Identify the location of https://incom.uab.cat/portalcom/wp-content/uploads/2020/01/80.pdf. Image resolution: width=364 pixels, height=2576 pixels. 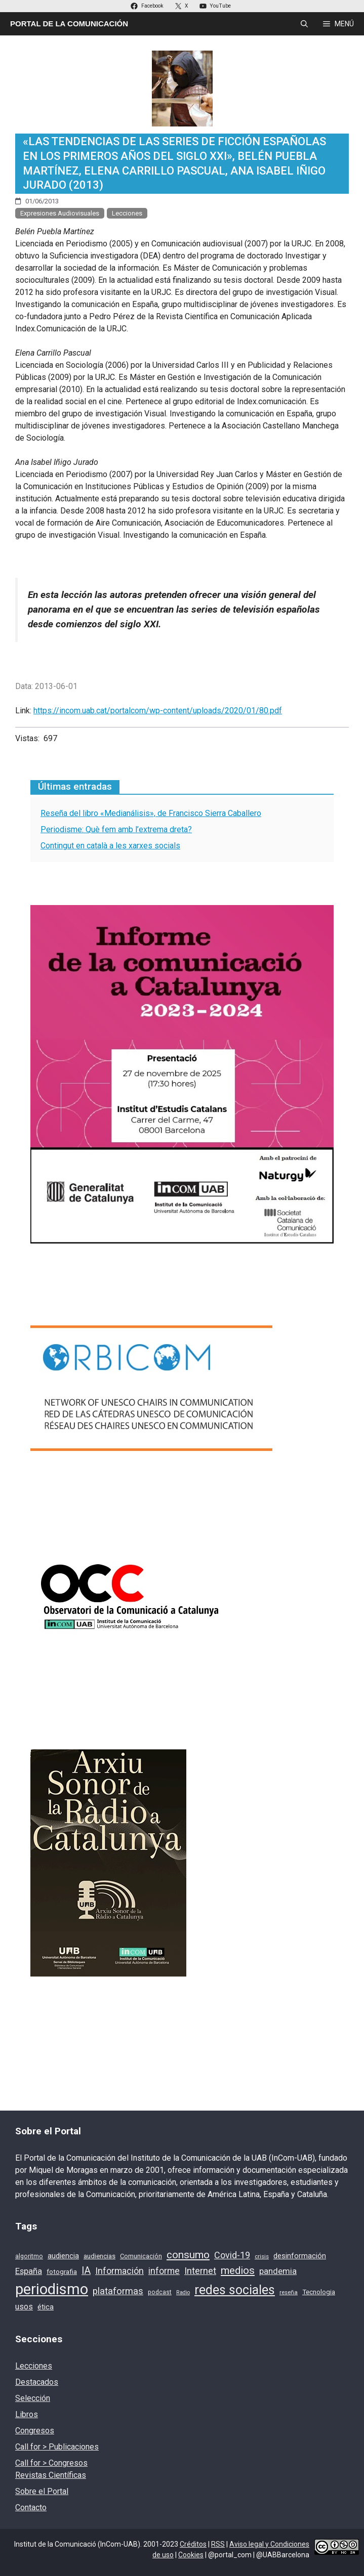
(157, 710).